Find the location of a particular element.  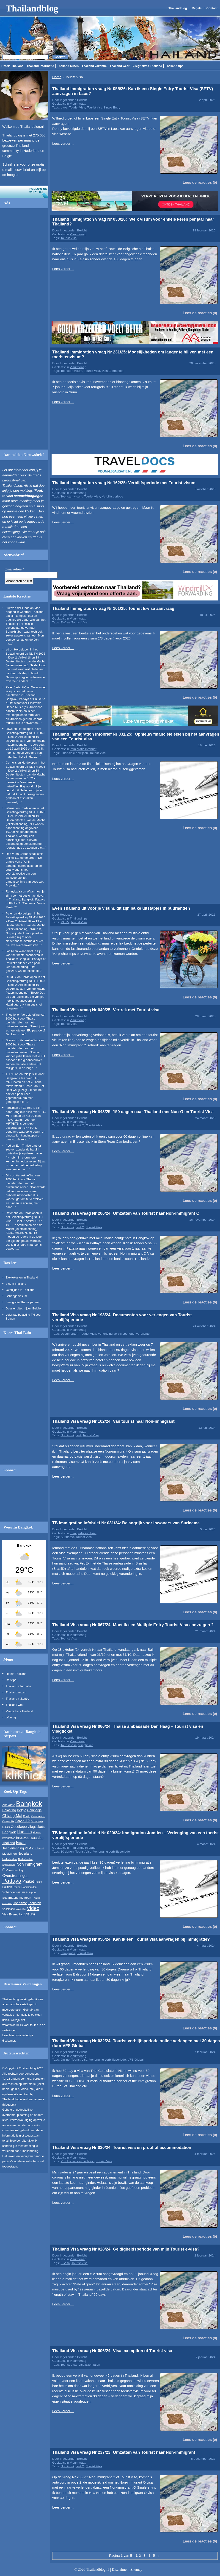

Humor [Humor (222 items)] is located at coordinates (37, 1832).